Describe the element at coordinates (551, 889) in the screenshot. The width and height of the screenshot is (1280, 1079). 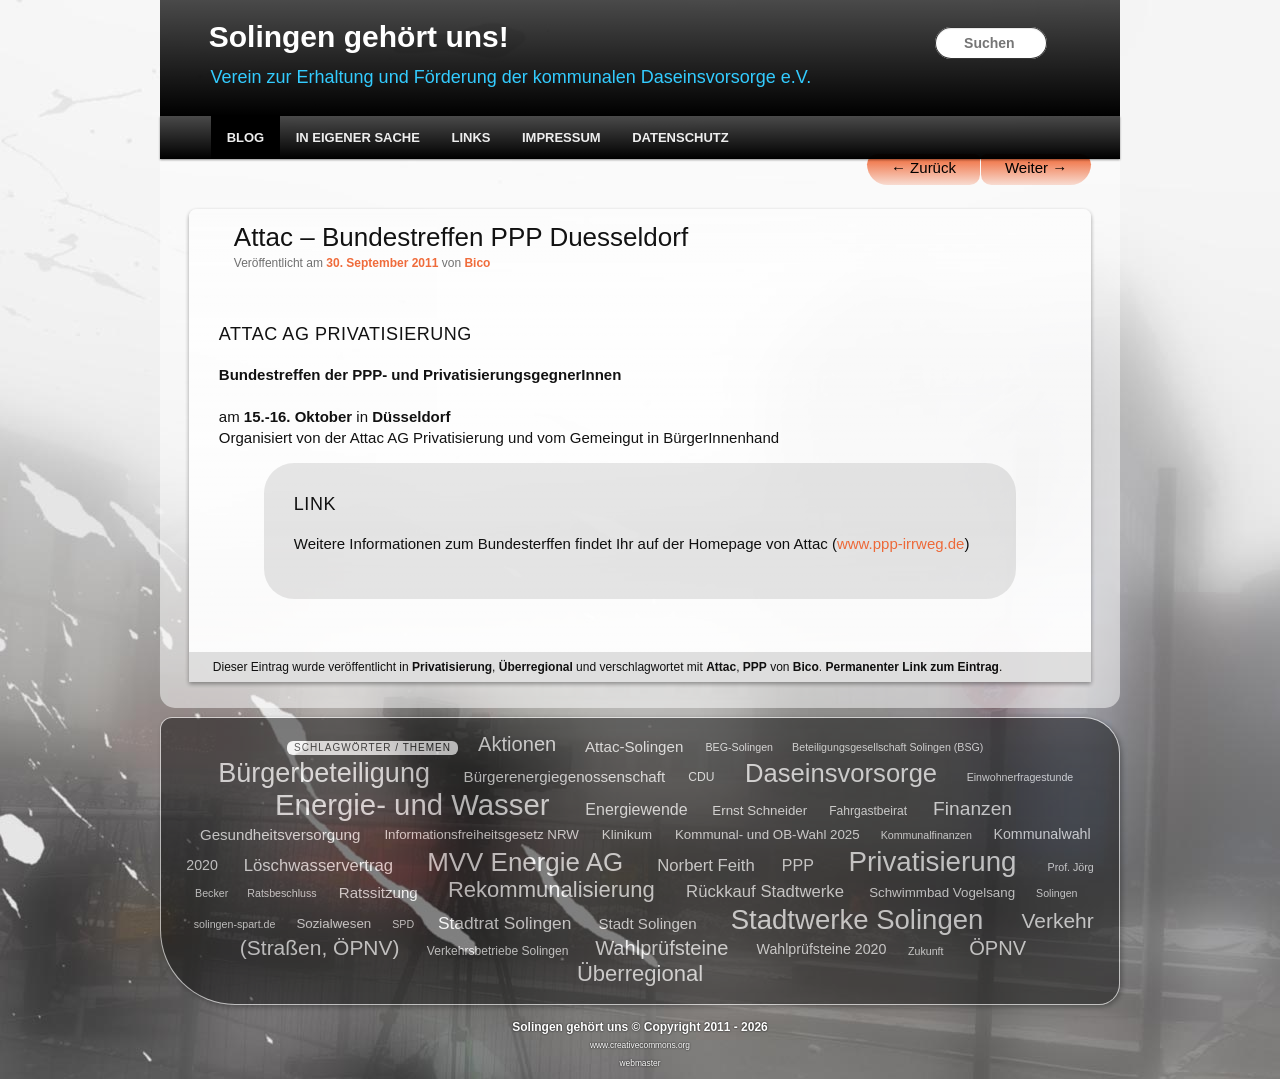
I see `Rekommunalisierung [Rekommunalisierung (21 Einträge)]` at that location.